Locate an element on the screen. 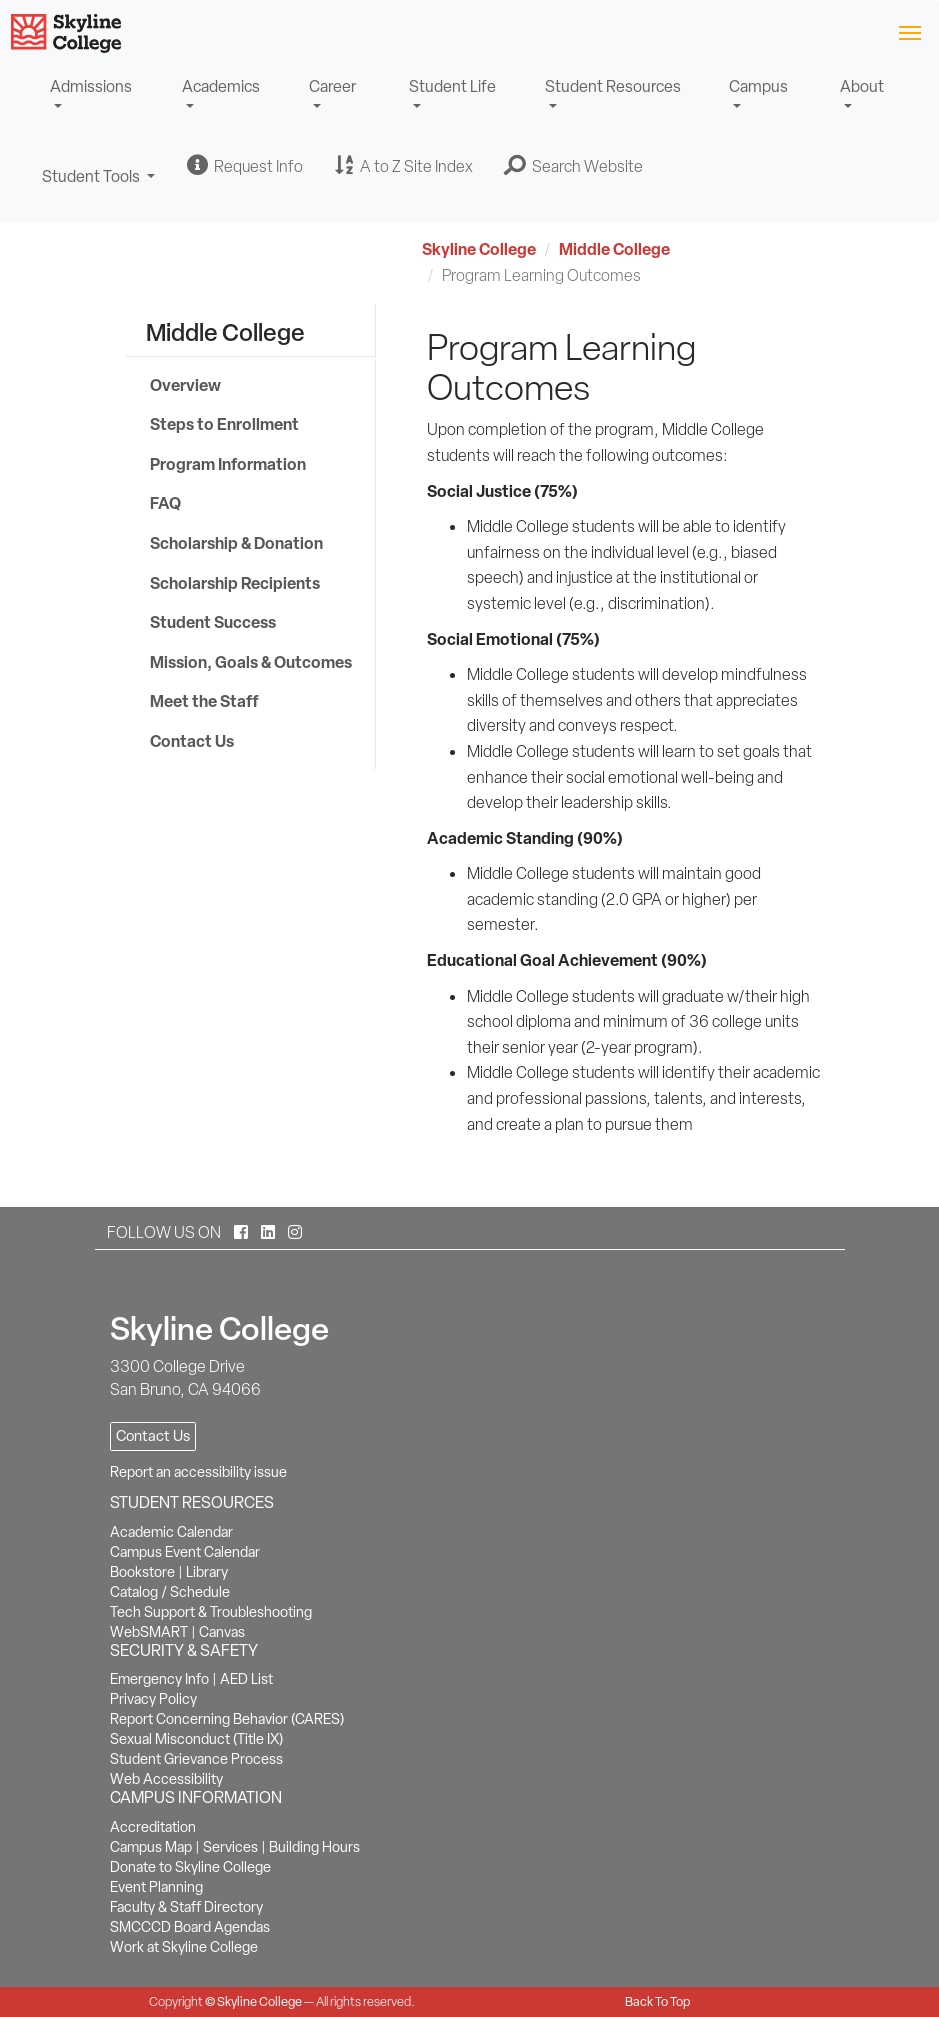 The height and width of the screenshot is (2017, 939). Tech Support & Troubleshooting is located at coordinates (211, 1612).